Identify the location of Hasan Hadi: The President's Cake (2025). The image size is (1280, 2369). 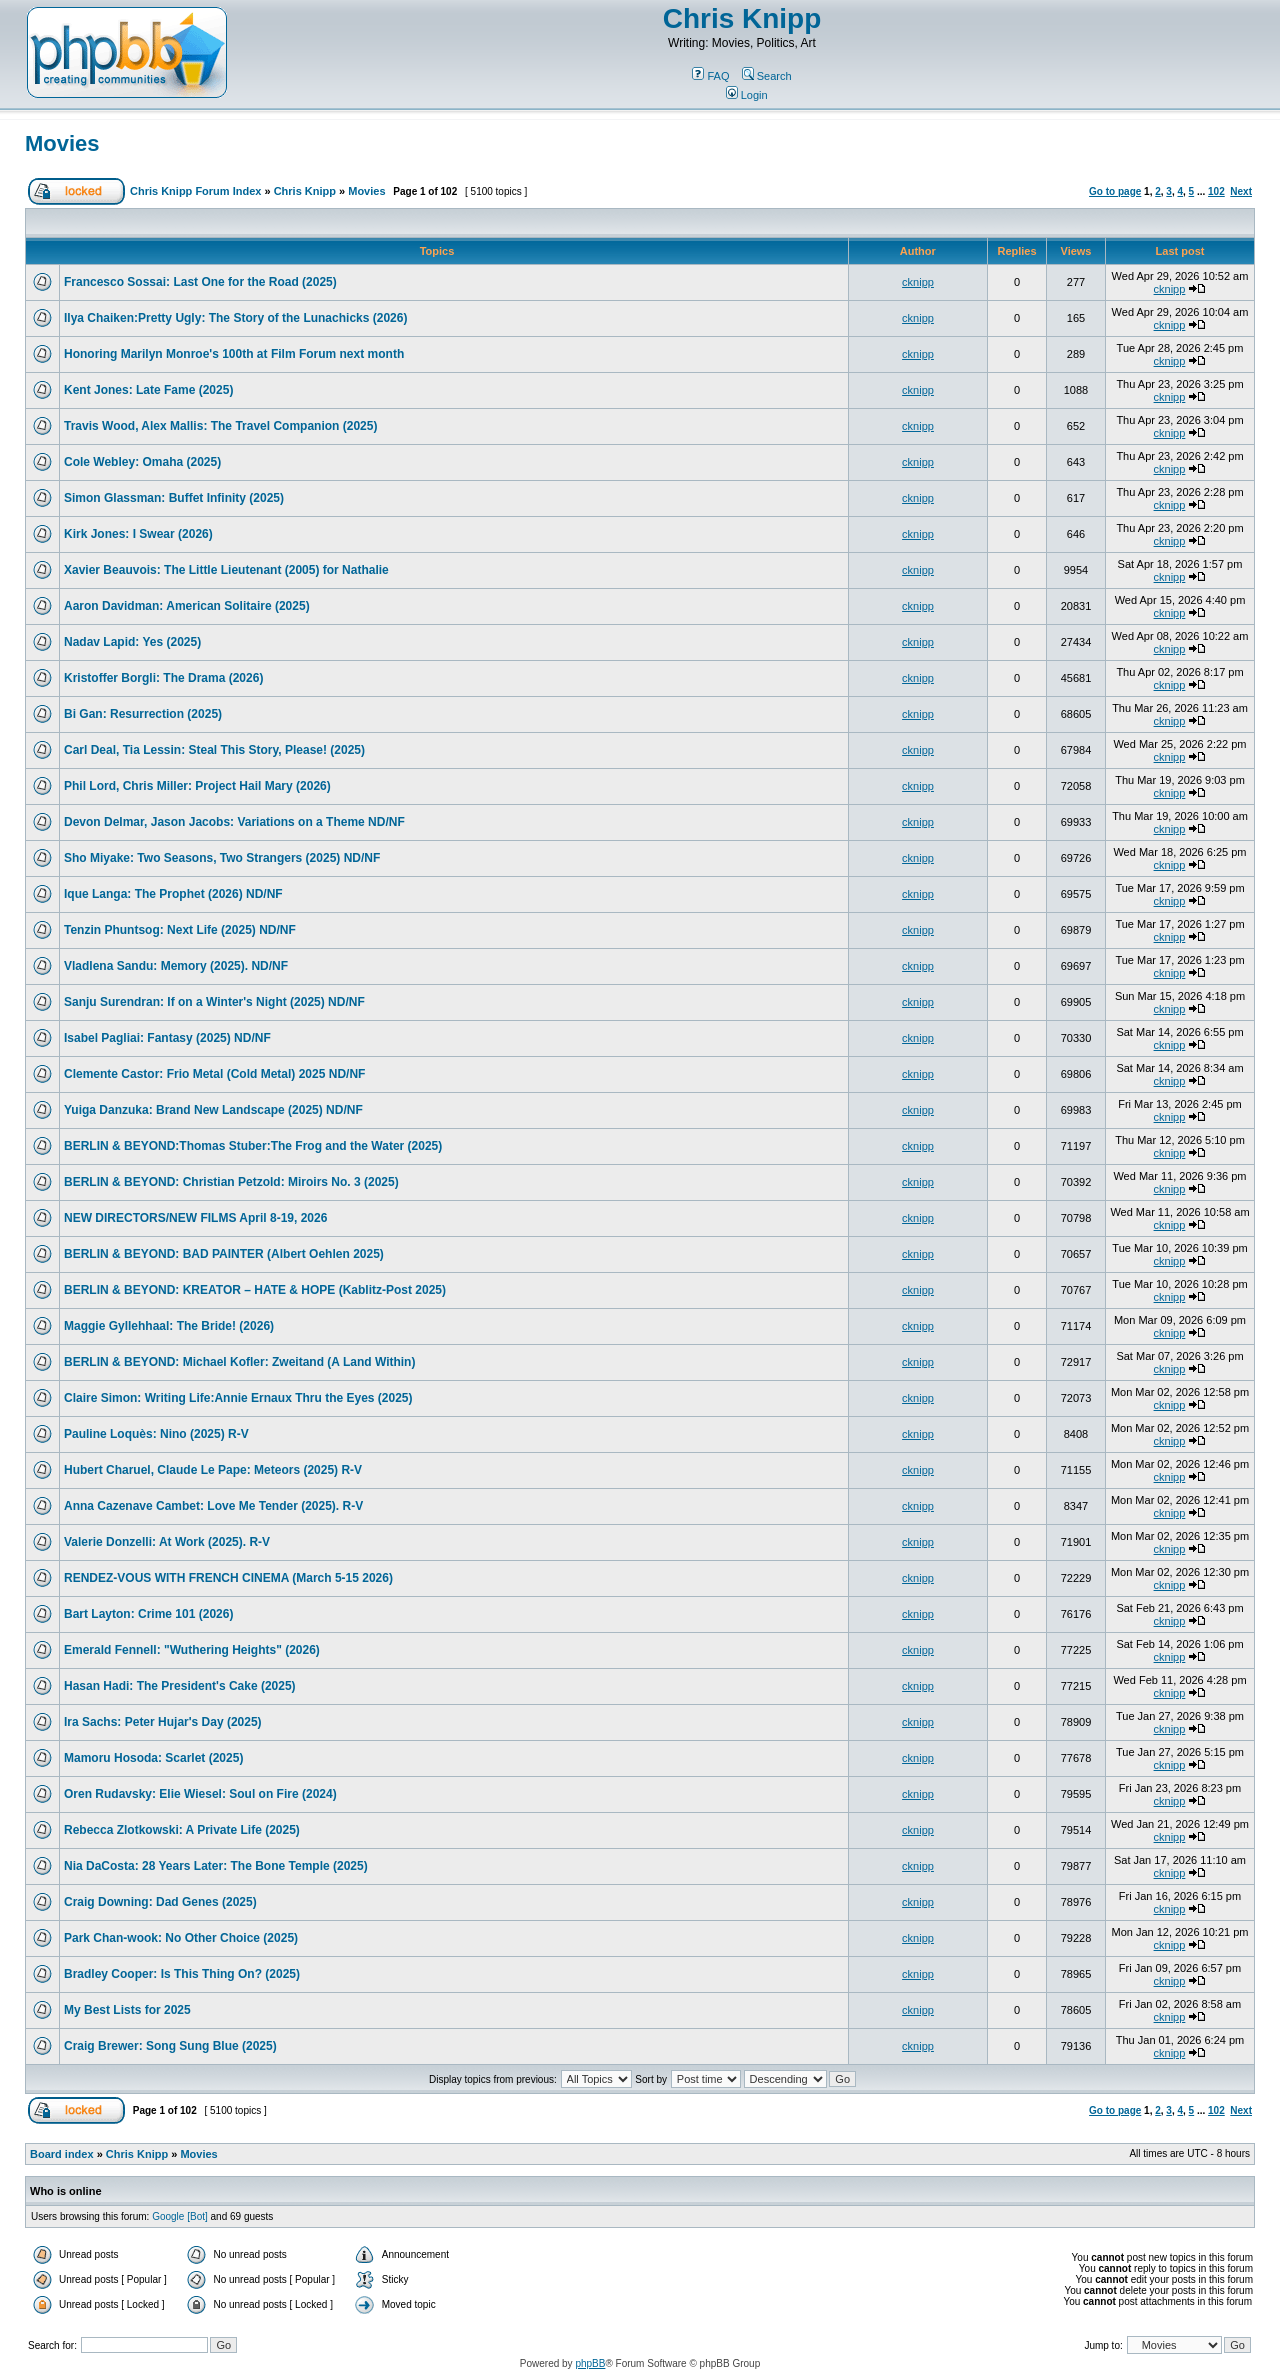
(180, 1686).